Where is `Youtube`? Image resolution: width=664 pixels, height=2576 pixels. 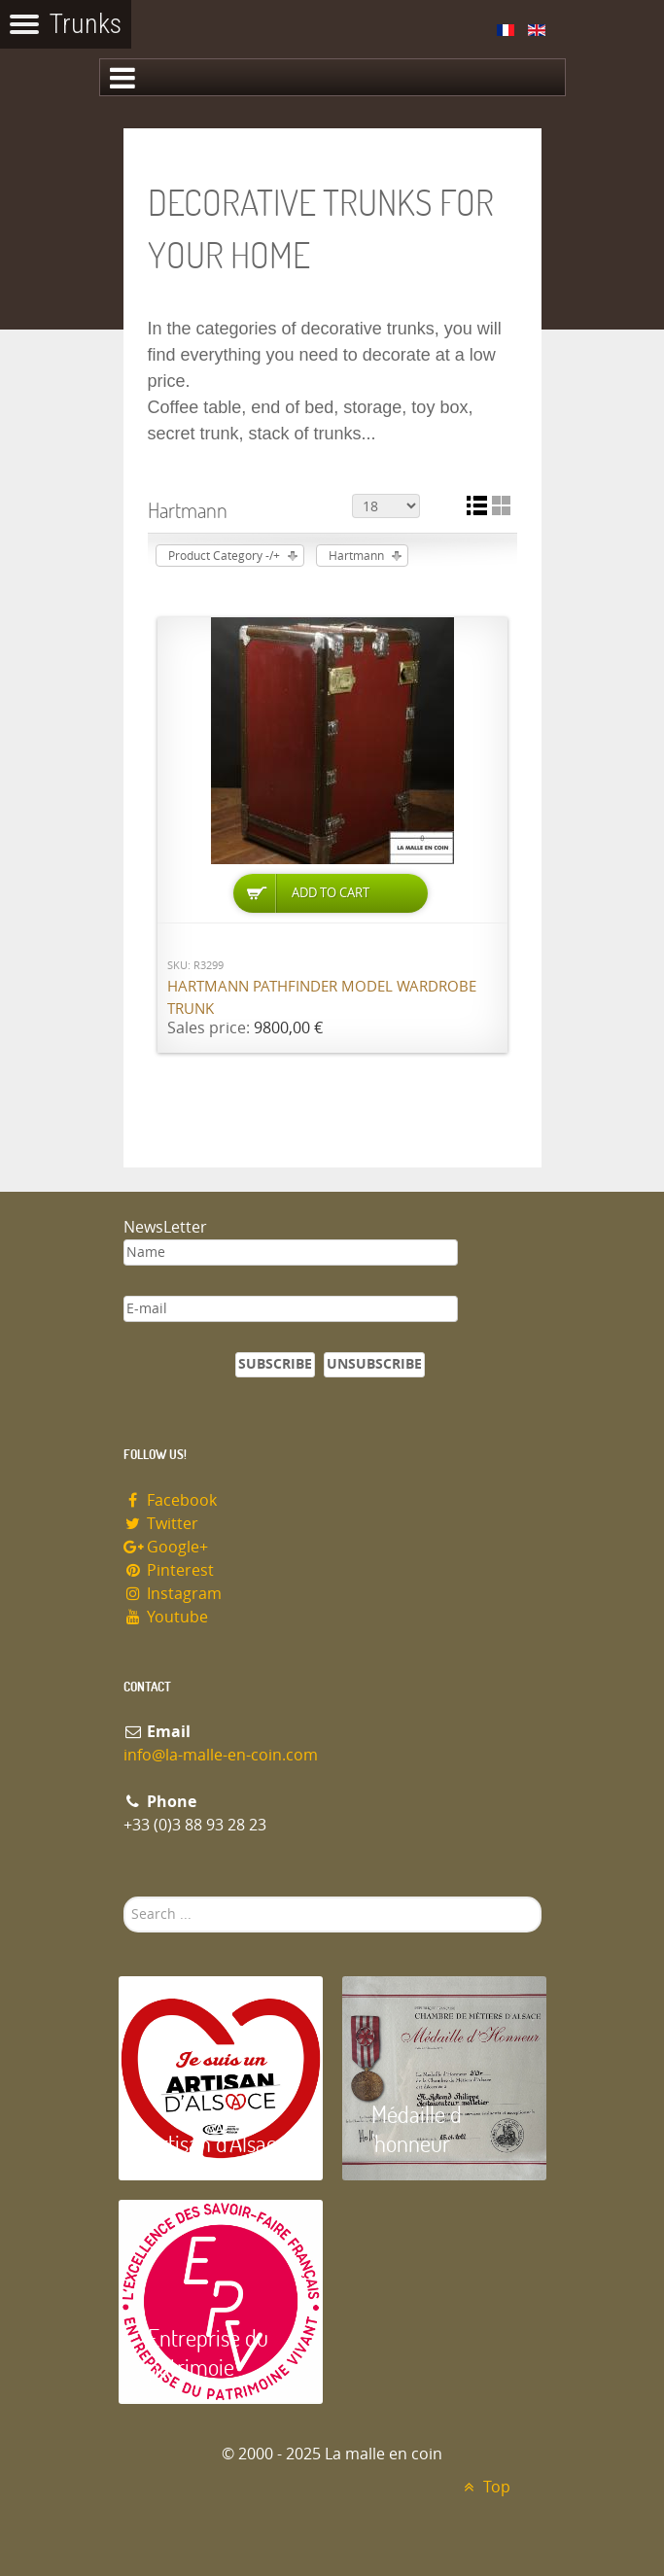
Youtube is located at coordinates (166, 1617).